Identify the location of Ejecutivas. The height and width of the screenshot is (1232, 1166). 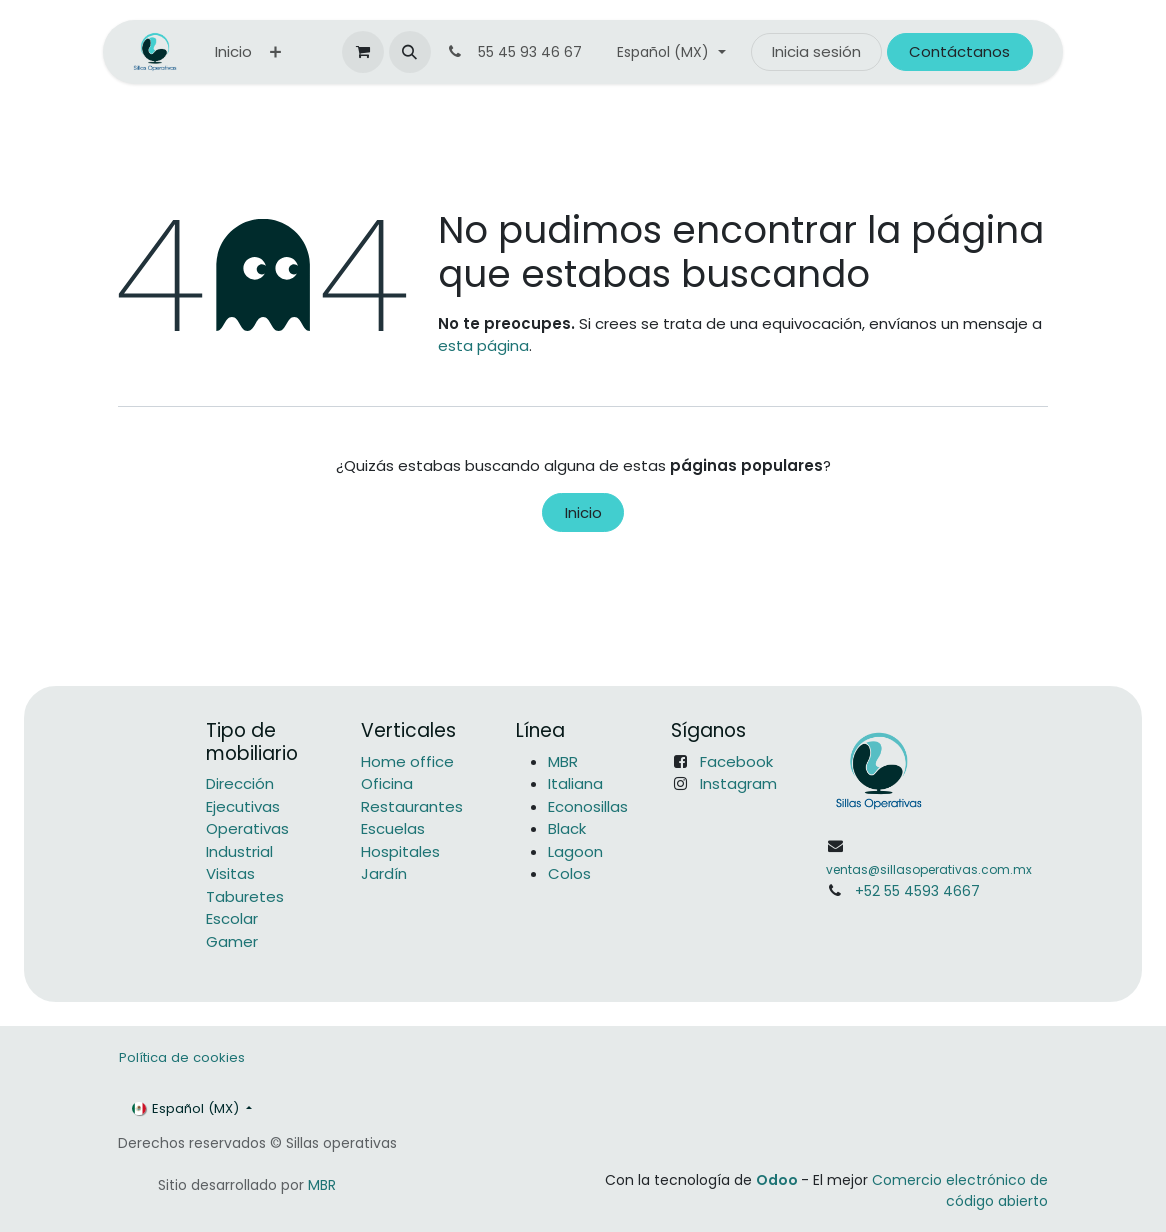
(243, 806).